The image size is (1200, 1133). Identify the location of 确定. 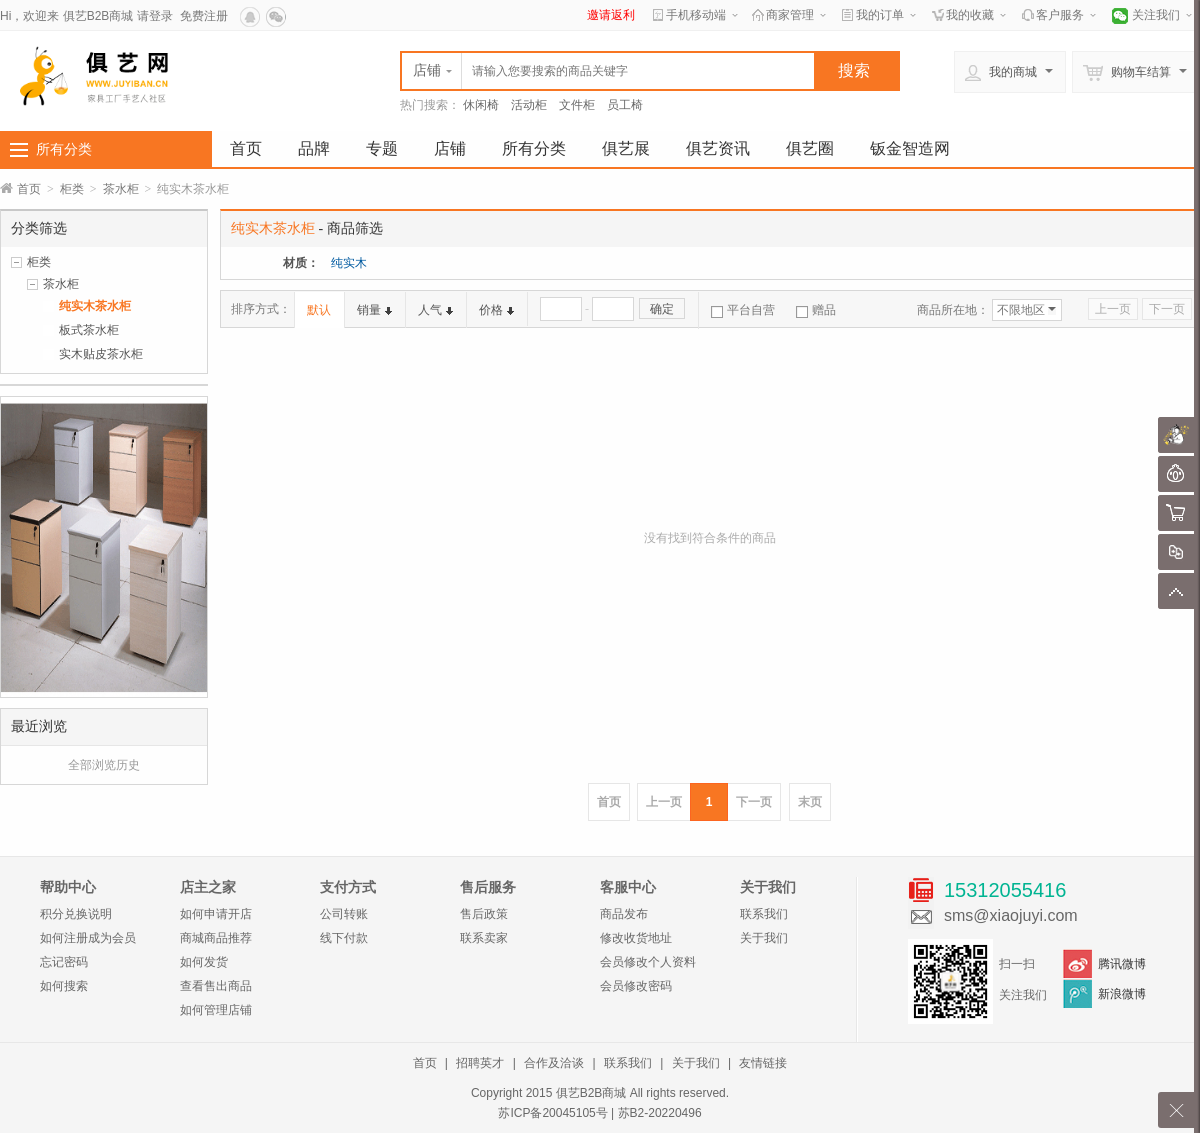
(662, 309).